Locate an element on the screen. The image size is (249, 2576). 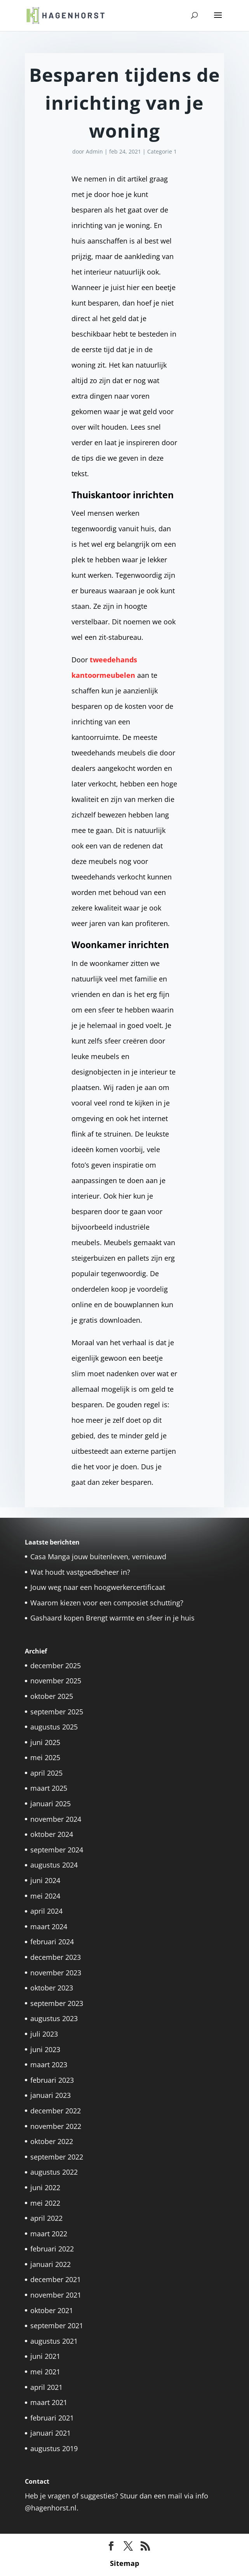
augustus 2023 is located at coordinates (54, 2018).